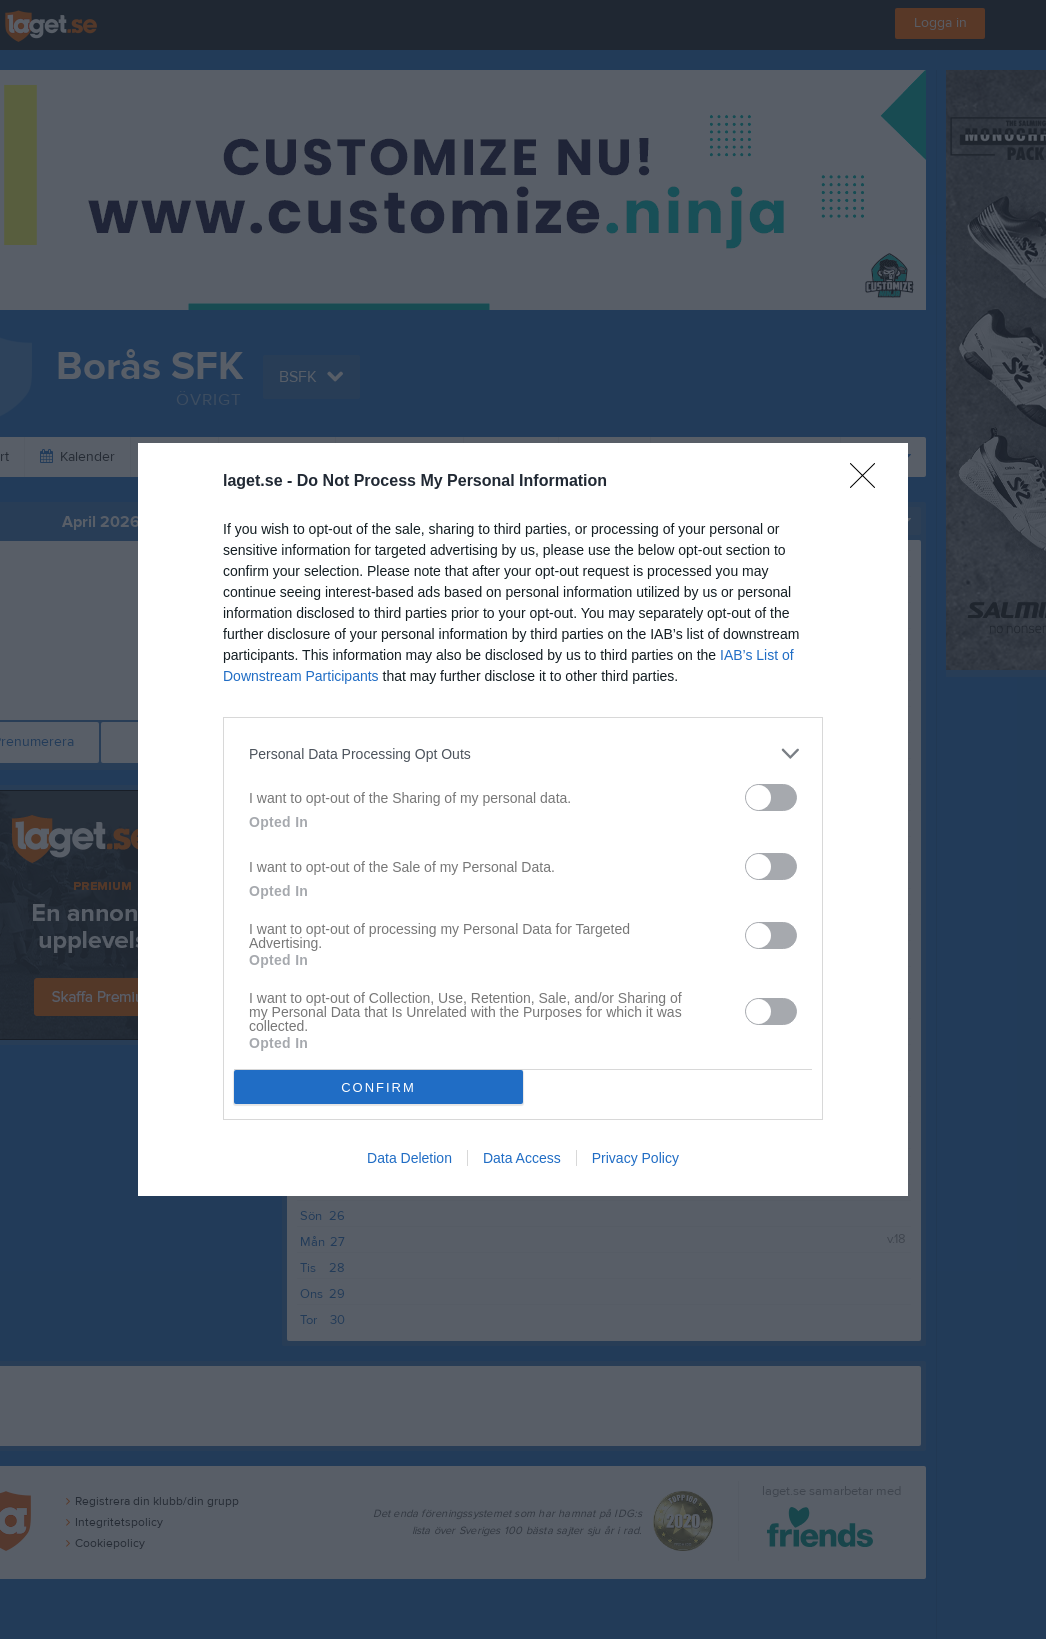  What do you see at coordinates (409, 1158) in the screenshot?
I see `Data Deletion` at bounding box center [409, 1158].